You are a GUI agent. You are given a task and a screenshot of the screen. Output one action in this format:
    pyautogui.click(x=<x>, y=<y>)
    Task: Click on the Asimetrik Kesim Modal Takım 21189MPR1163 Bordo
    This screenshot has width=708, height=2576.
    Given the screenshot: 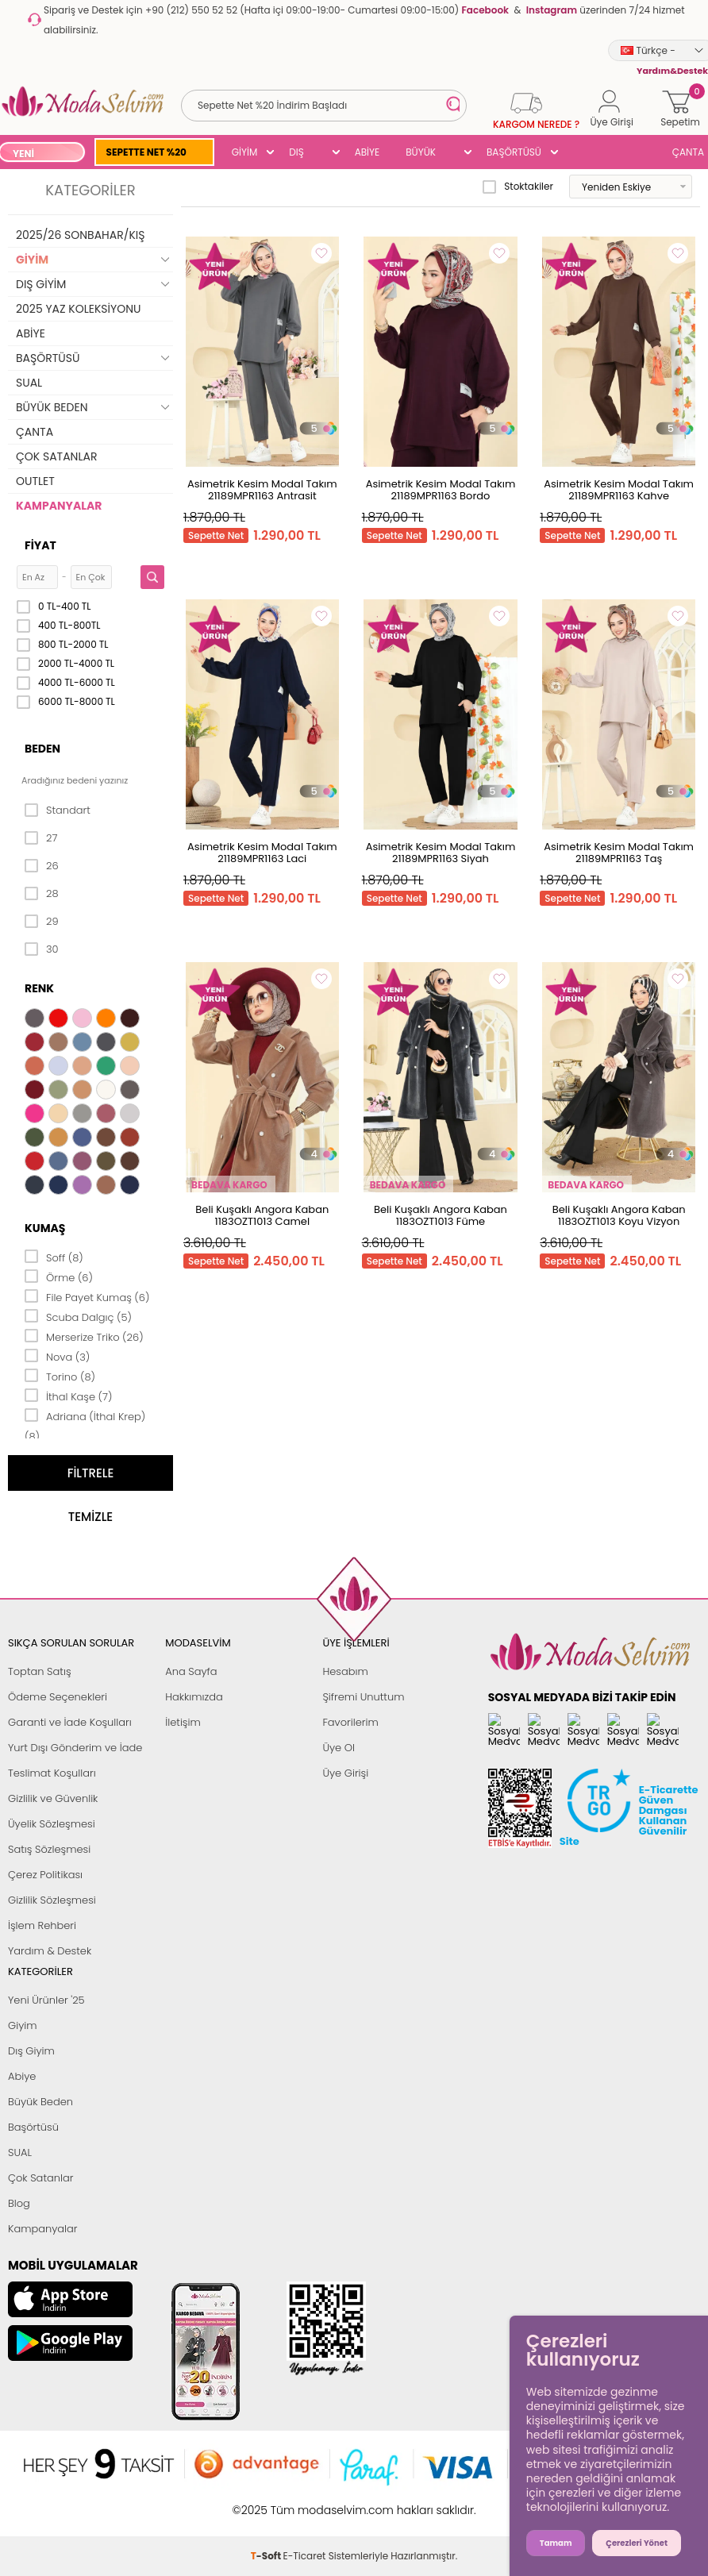 What is the action you would take?
    pyautogui.click(x=441, y=489)
    